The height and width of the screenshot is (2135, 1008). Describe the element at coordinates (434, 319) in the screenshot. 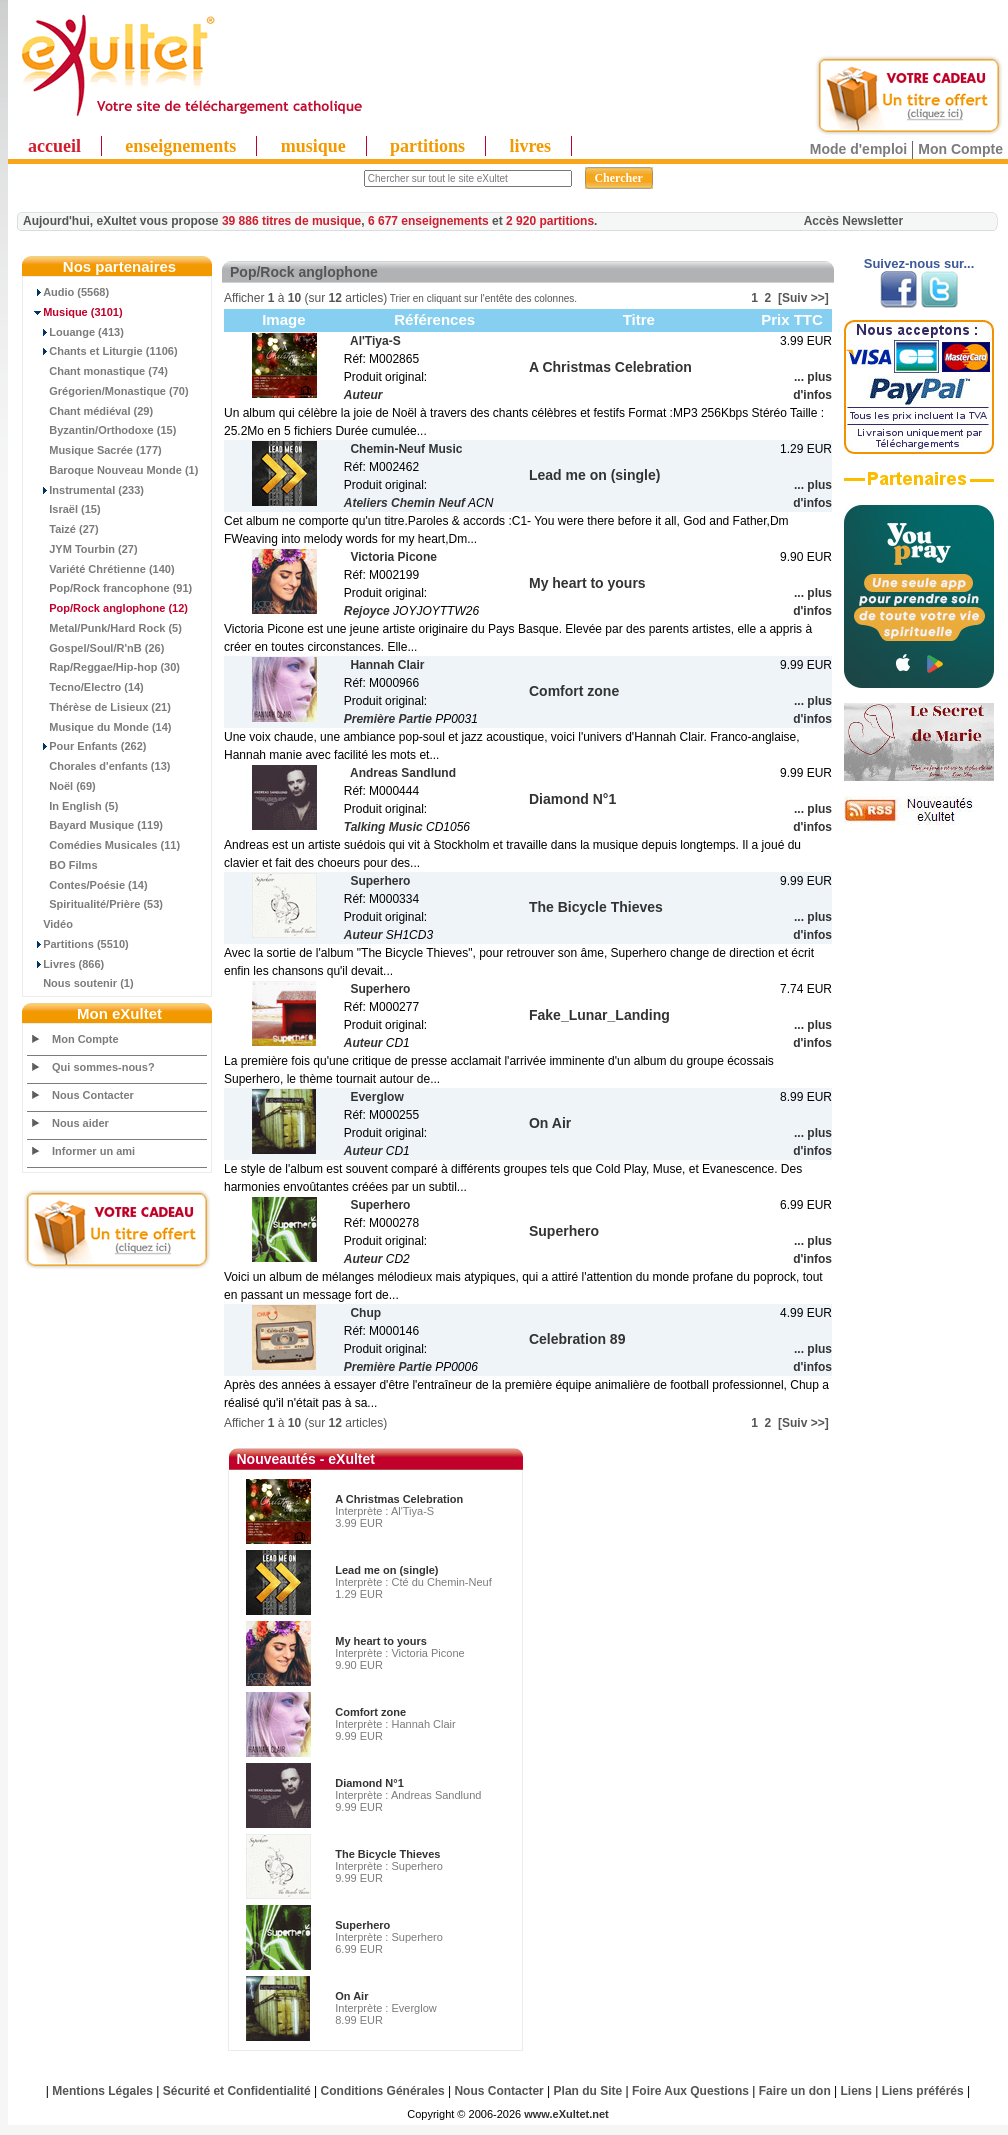

I see `Références` at that location.